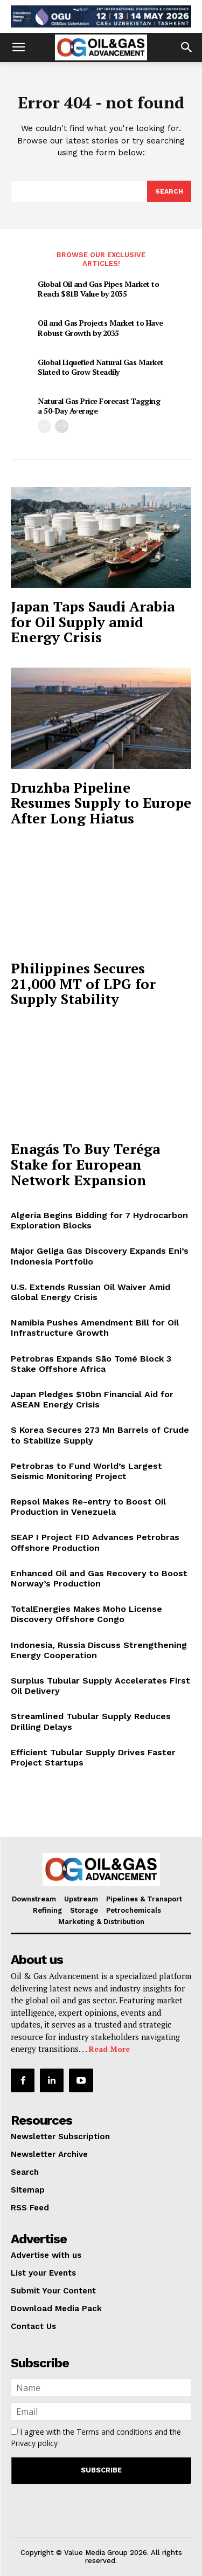  I want to click on Global Oil and Gas Pipes Market to Reach $81B Value by 2035, so click(98, 289).